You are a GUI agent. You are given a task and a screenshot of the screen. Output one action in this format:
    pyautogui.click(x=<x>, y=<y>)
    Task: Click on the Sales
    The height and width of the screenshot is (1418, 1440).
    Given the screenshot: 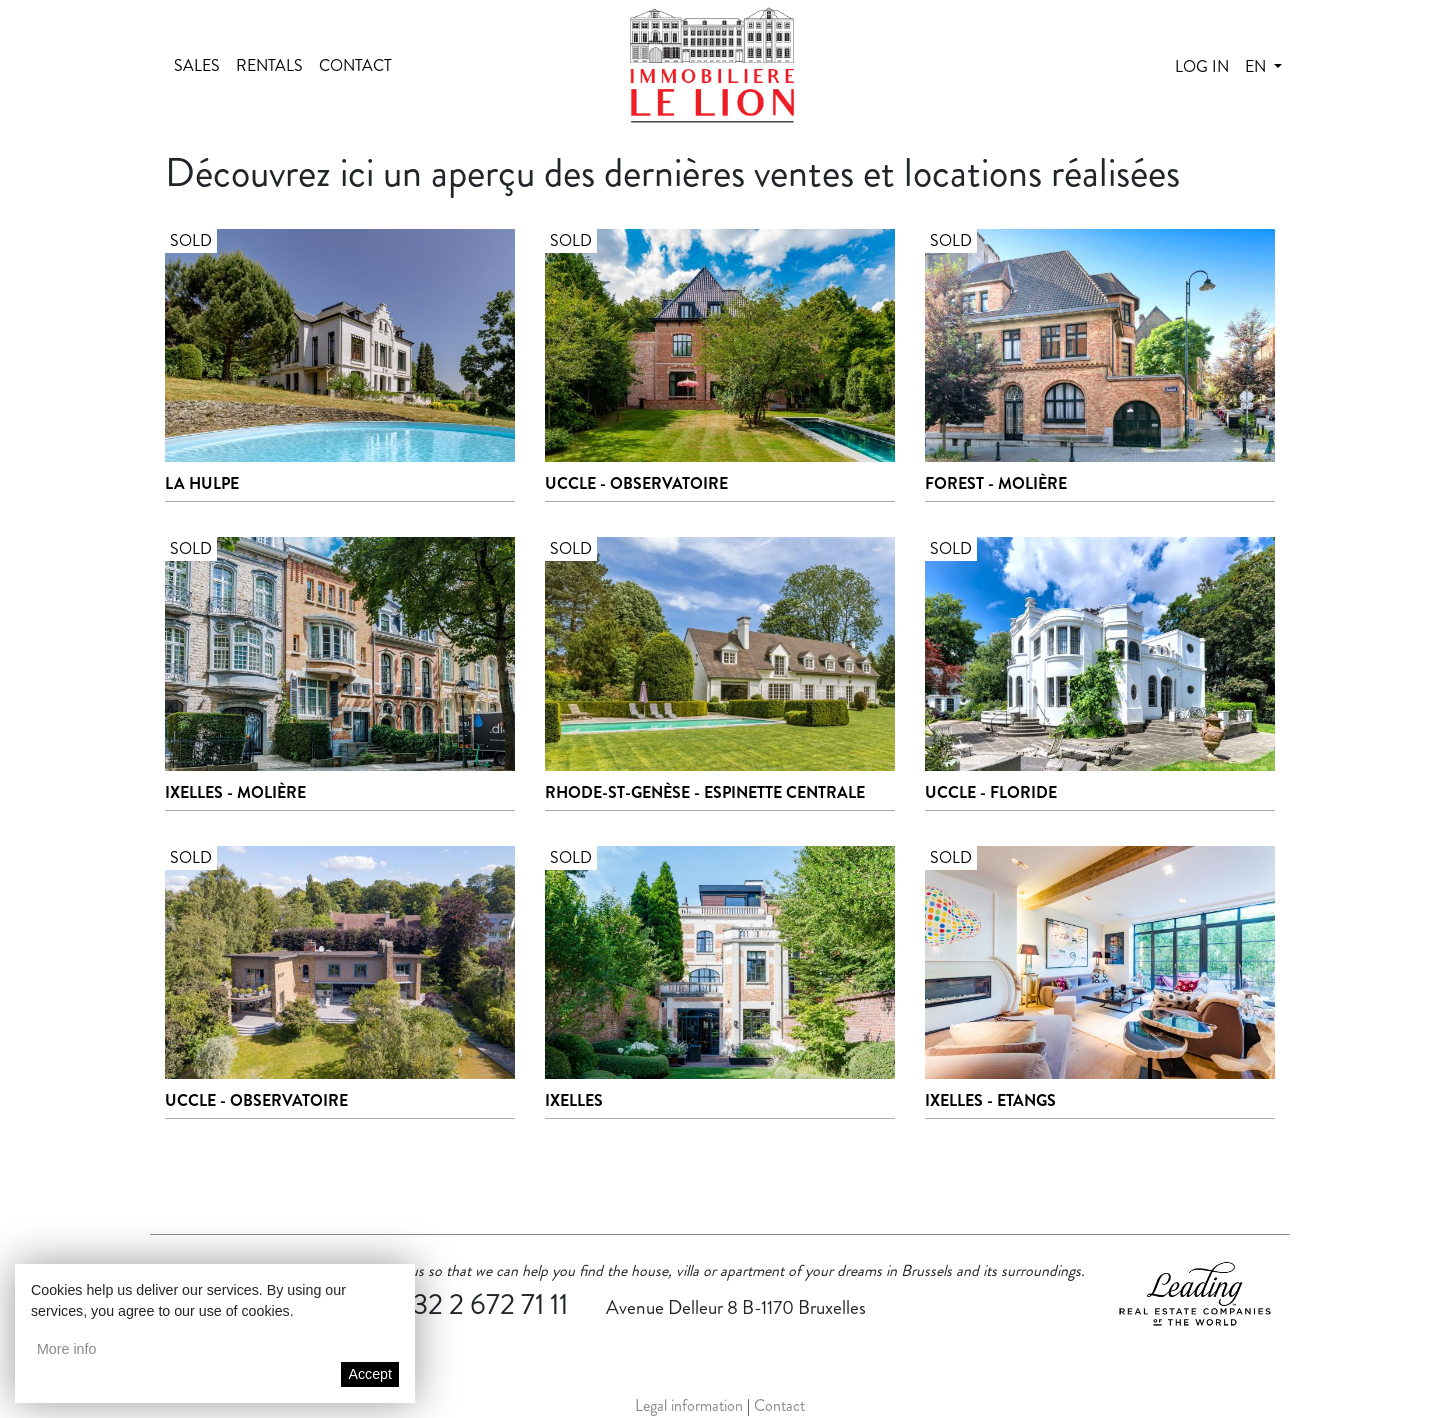 What is the action you would take?
    pyautogui.click(x=197, y=65)
    